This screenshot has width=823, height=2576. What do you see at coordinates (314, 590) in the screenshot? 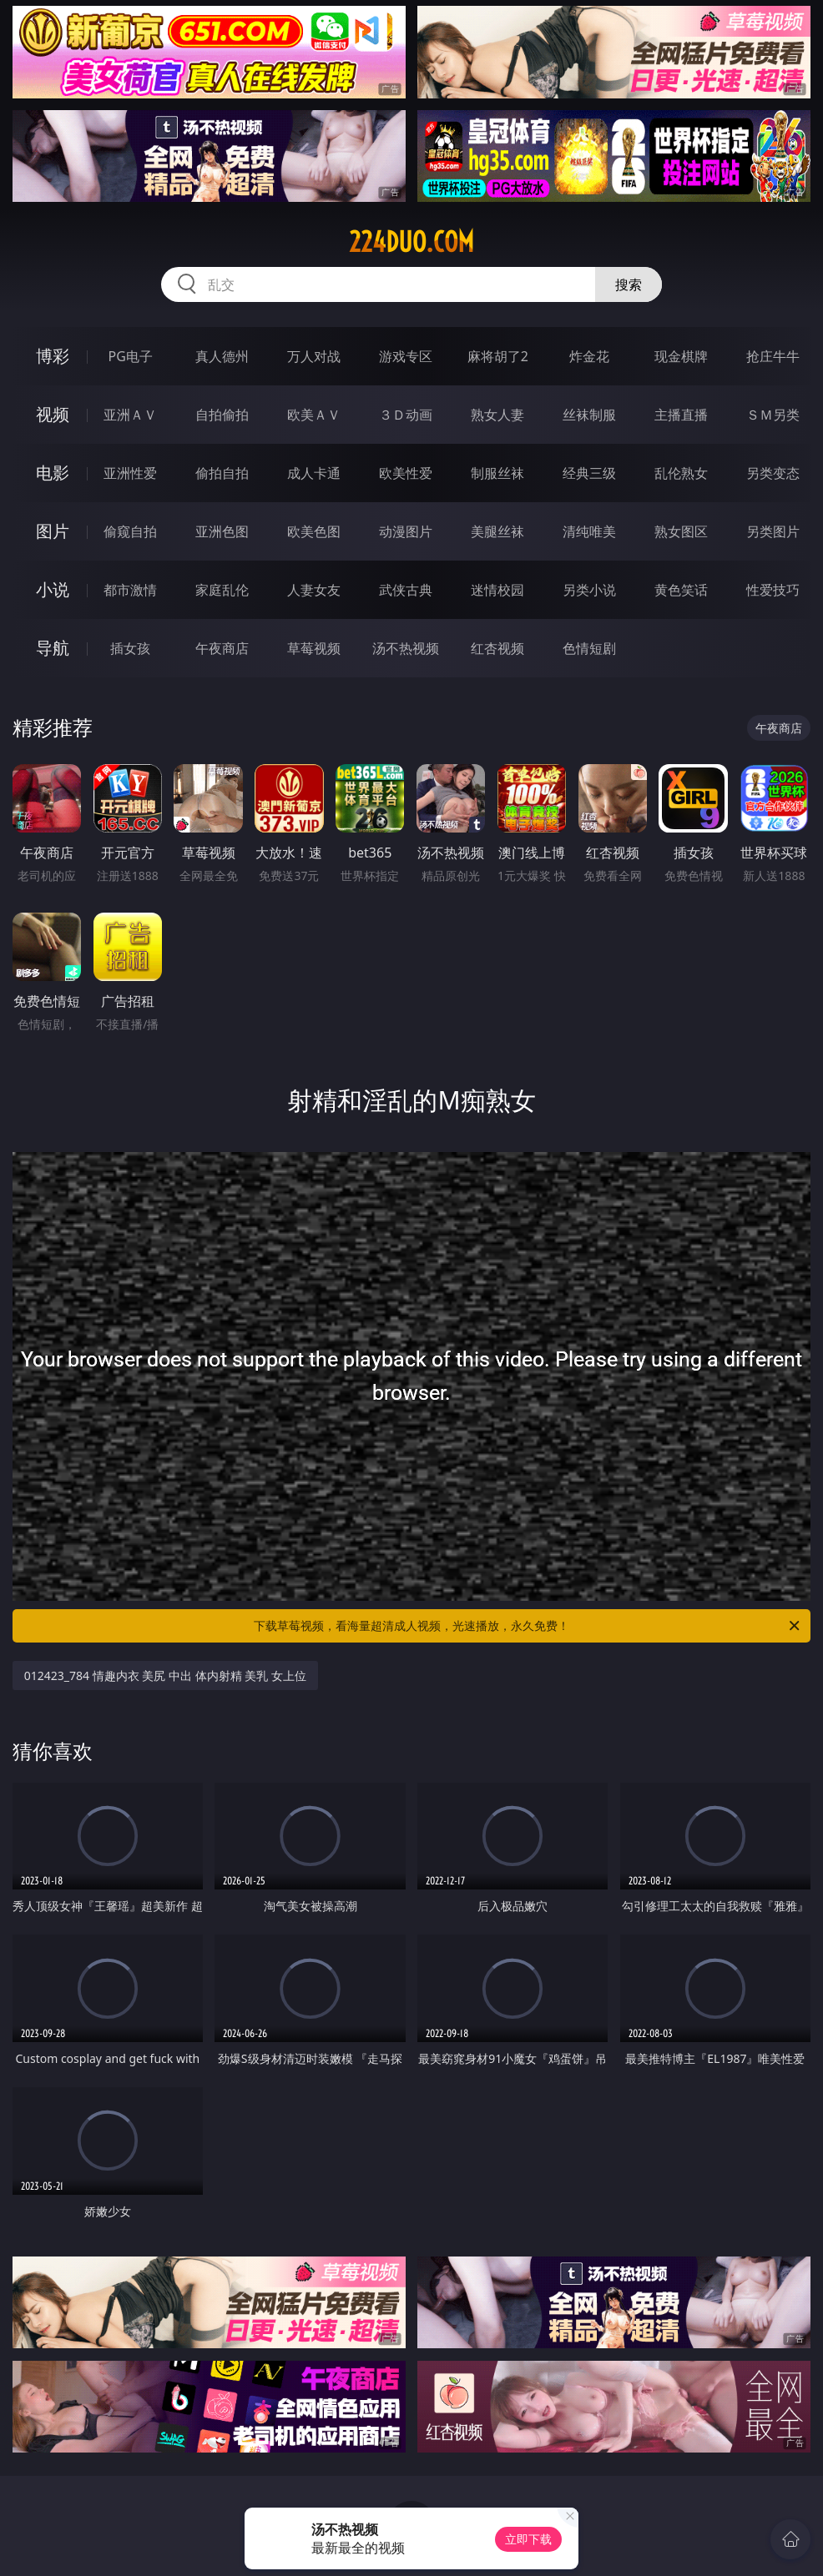
I see `人妻女友` at bounding box center [314, 590].